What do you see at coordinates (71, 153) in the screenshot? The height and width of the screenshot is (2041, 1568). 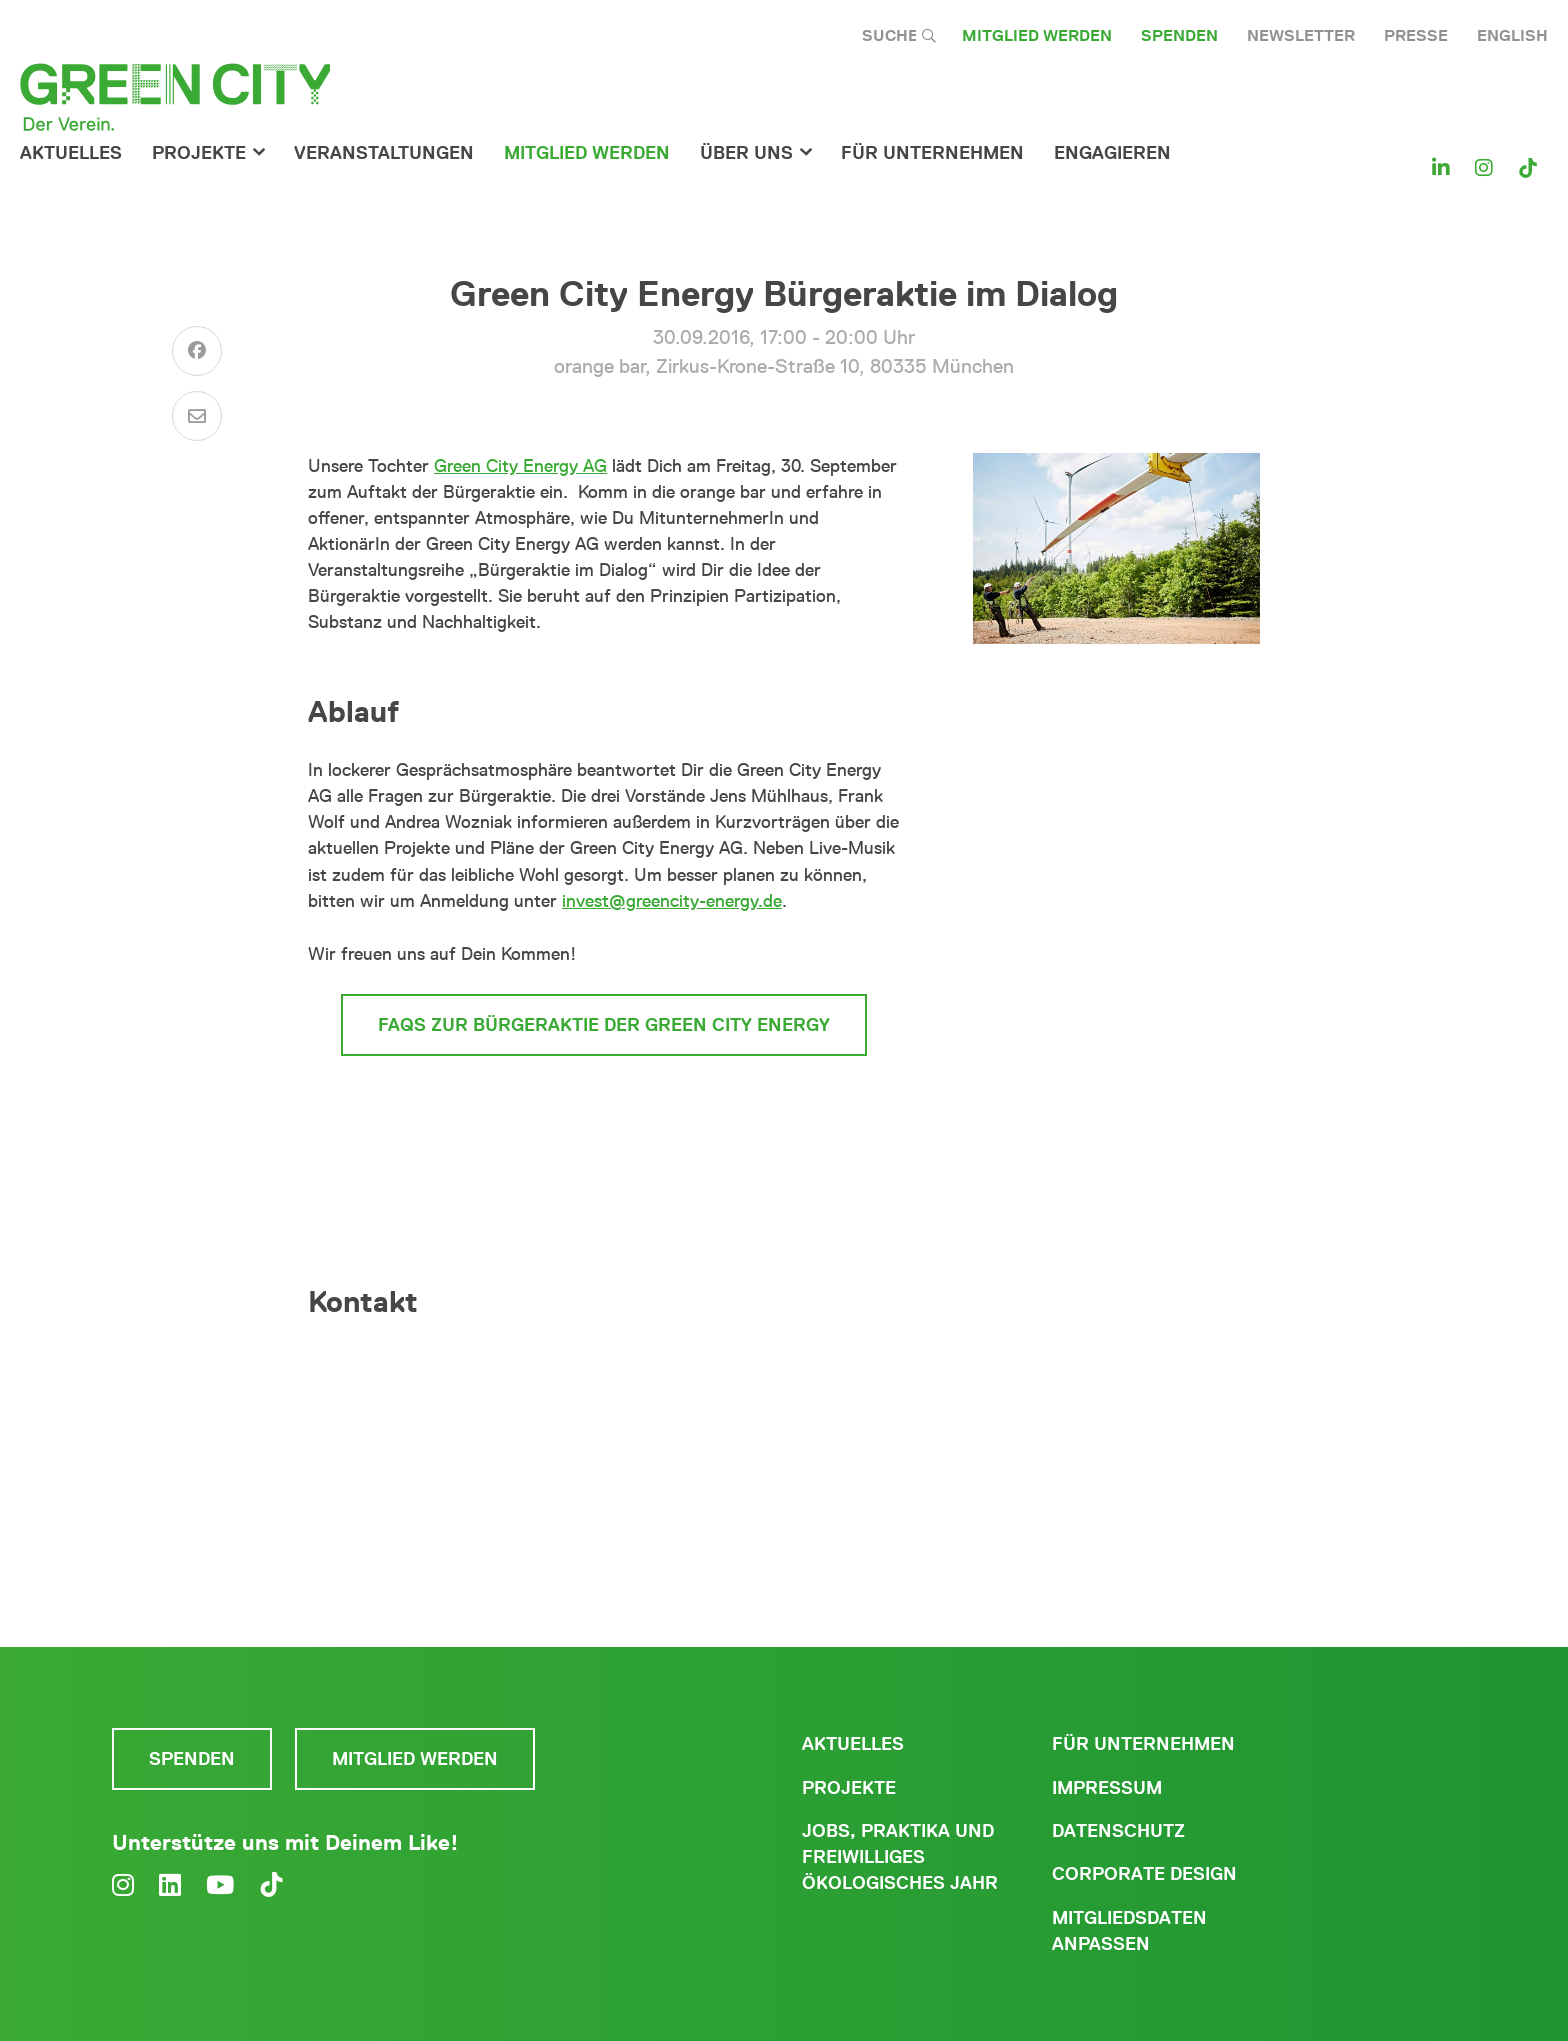 I see `Aktuelles` at bounding box center [71, 153].